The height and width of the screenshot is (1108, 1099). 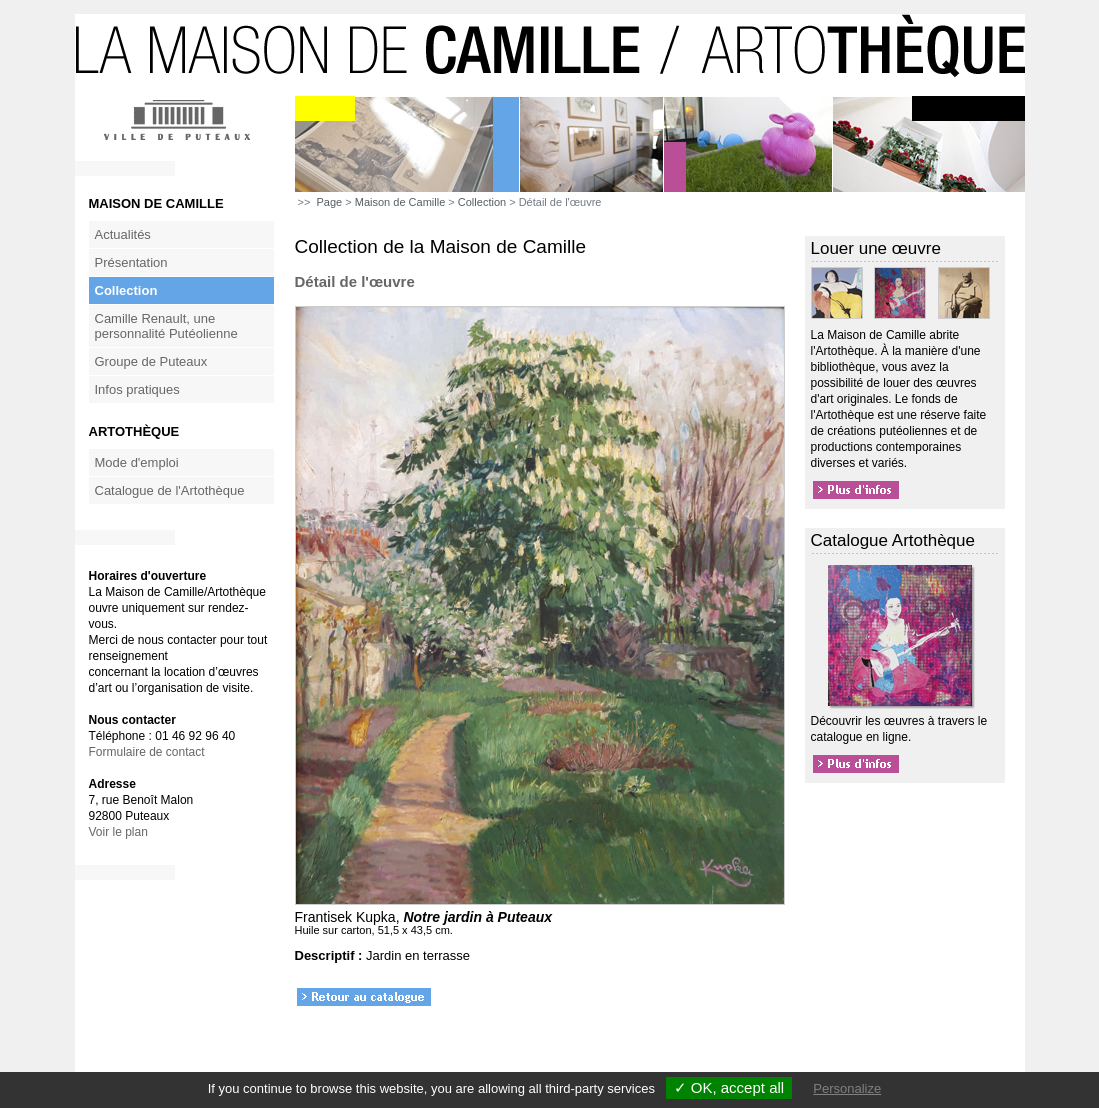 What do you see at coordinates (123, 234) in the screenshot?
I see `Actualités` at bounding box center [123, 234].